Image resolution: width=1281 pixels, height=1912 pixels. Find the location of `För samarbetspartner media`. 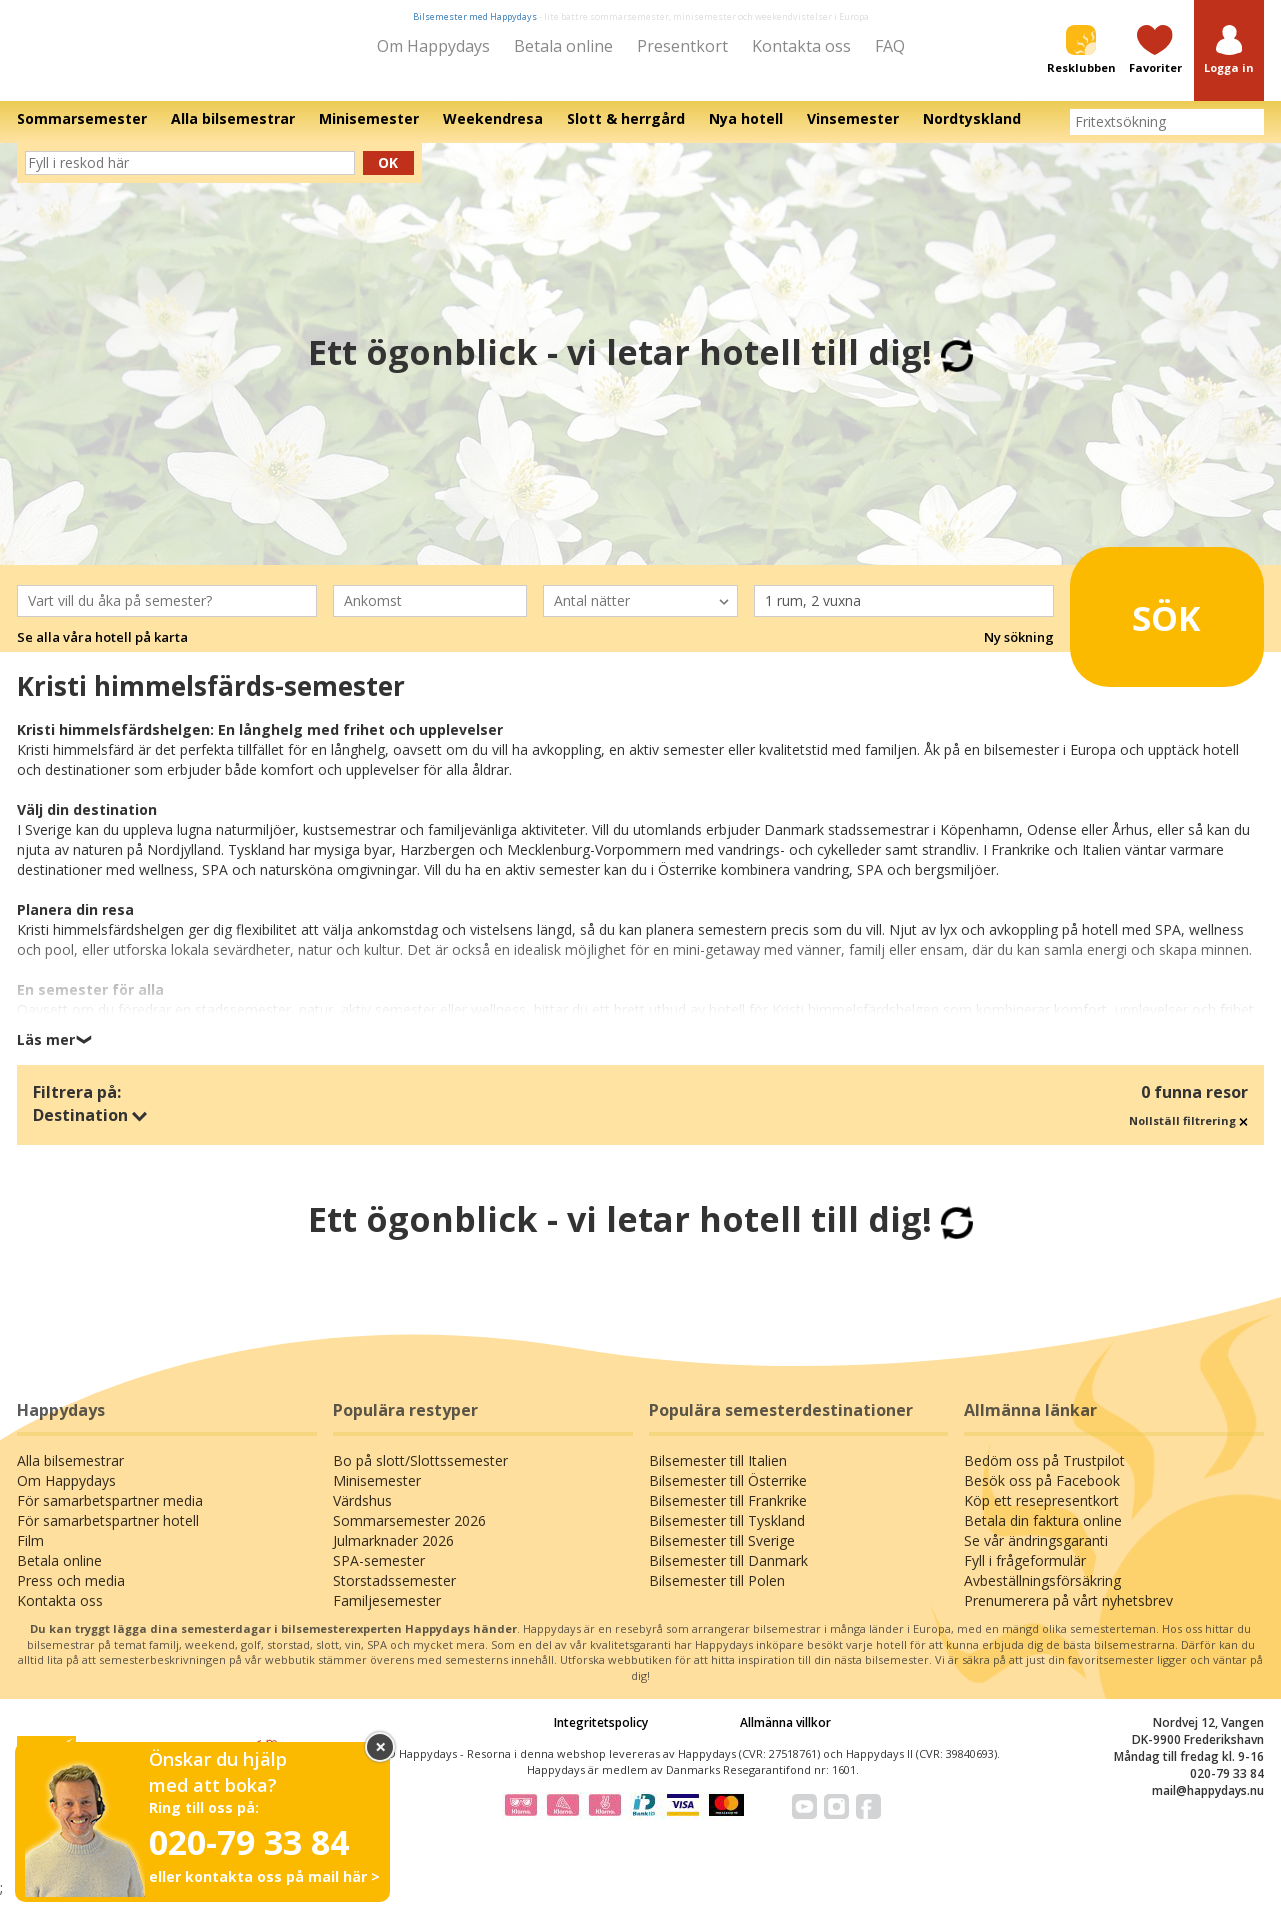

För samarbetspartner media is located at coordinates (110, 1514).